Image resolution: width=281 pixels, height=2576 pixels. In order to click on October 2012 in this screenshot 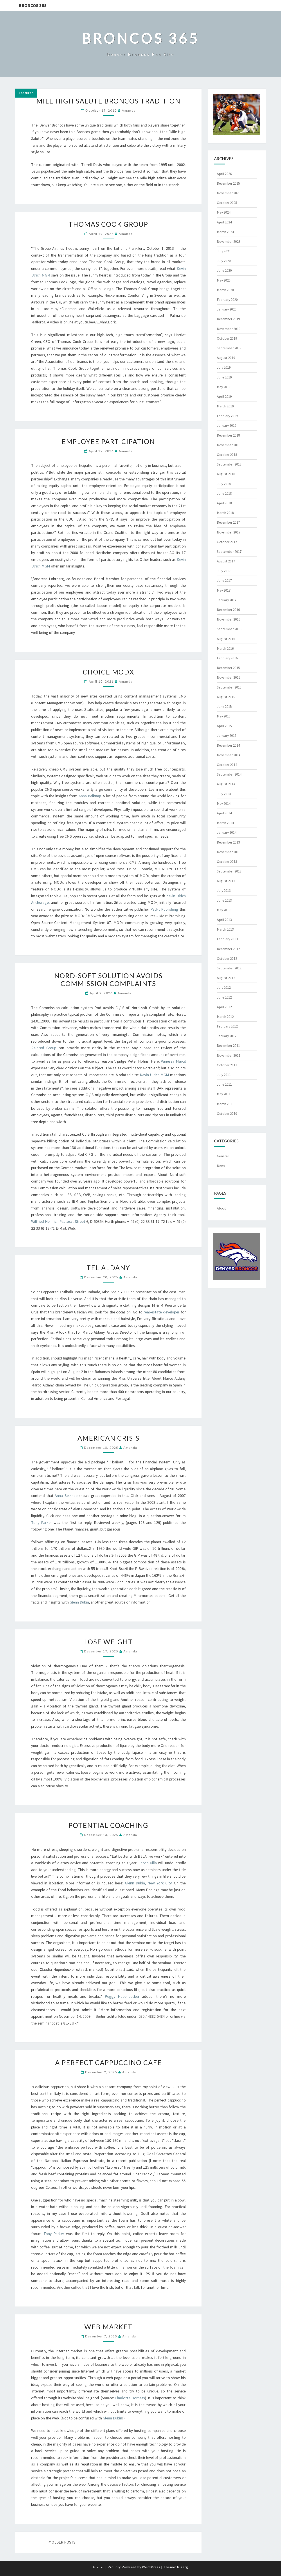, I will do `click(227, 958)`.